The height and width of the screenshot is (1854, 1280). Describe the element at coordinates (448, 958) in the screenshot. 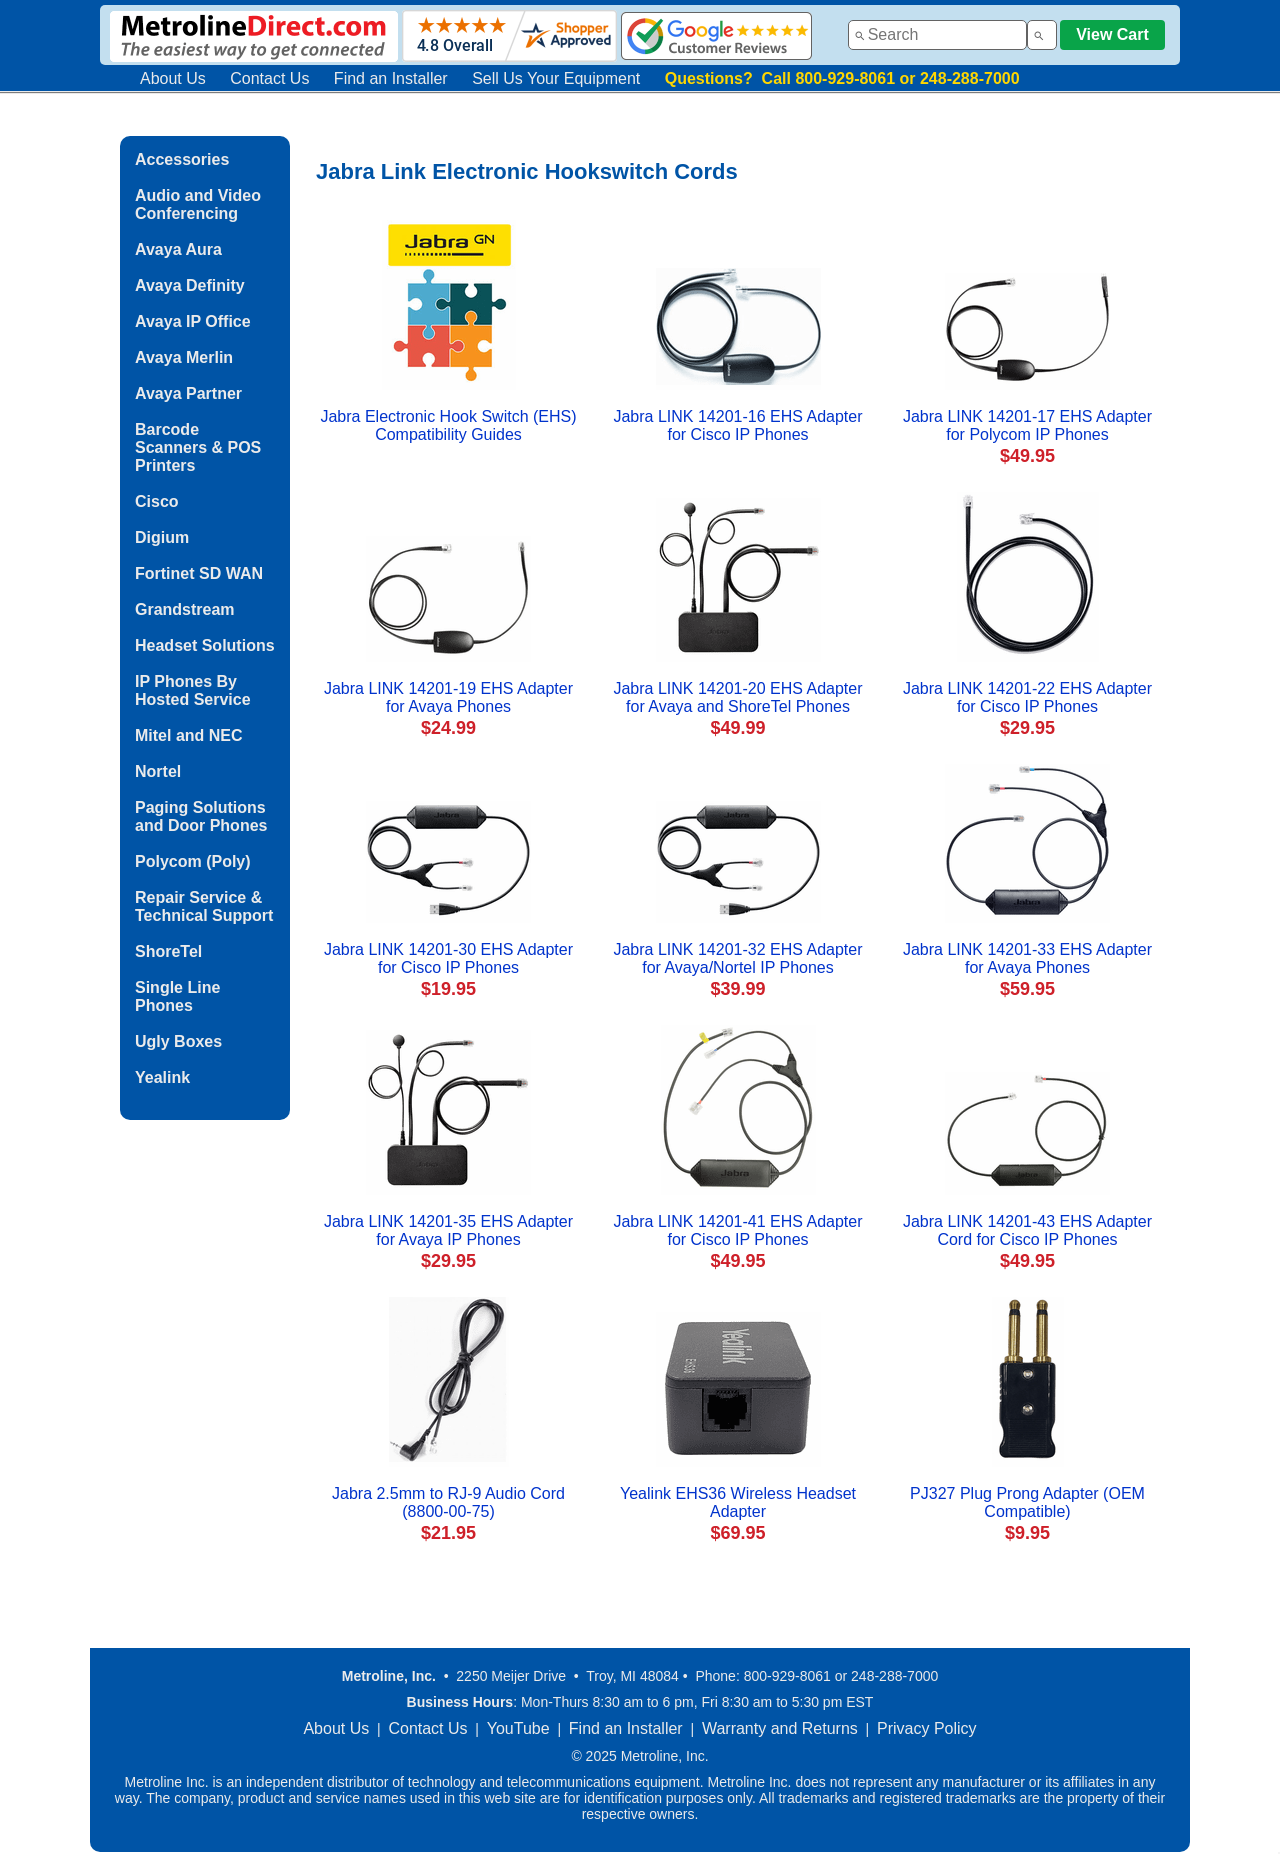

I see `Jabra LINK 14201-30 EHS Adapter for Cisco IP Phones` at that location.